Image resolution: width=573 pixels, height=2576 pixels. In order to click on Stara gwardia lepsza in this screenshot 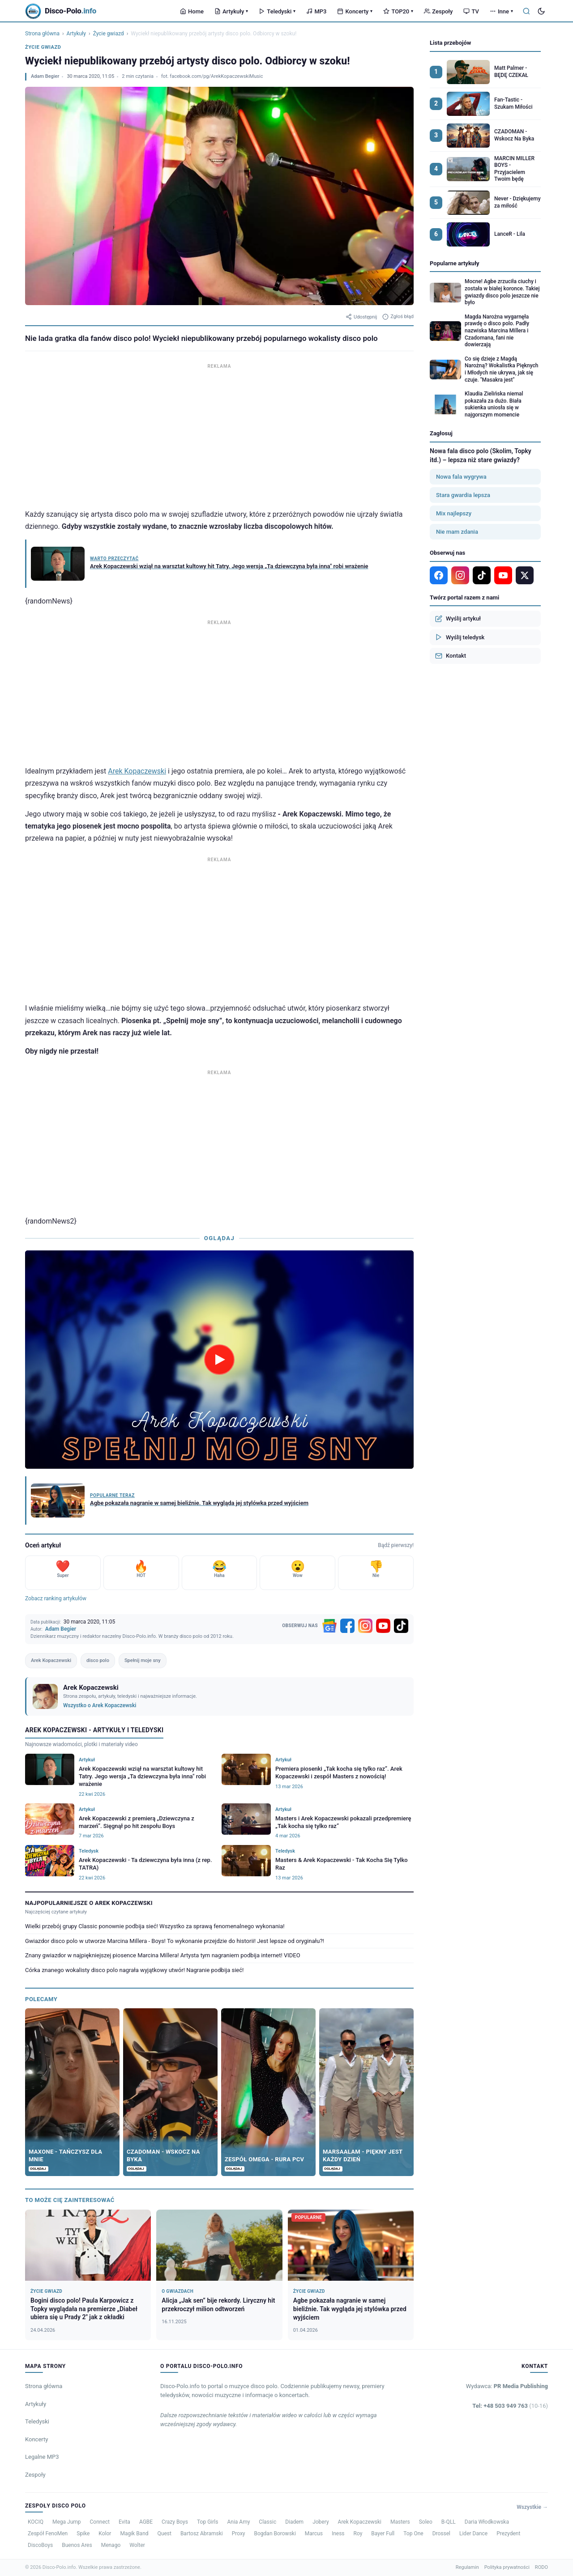, I will do `click(463, 495)`.